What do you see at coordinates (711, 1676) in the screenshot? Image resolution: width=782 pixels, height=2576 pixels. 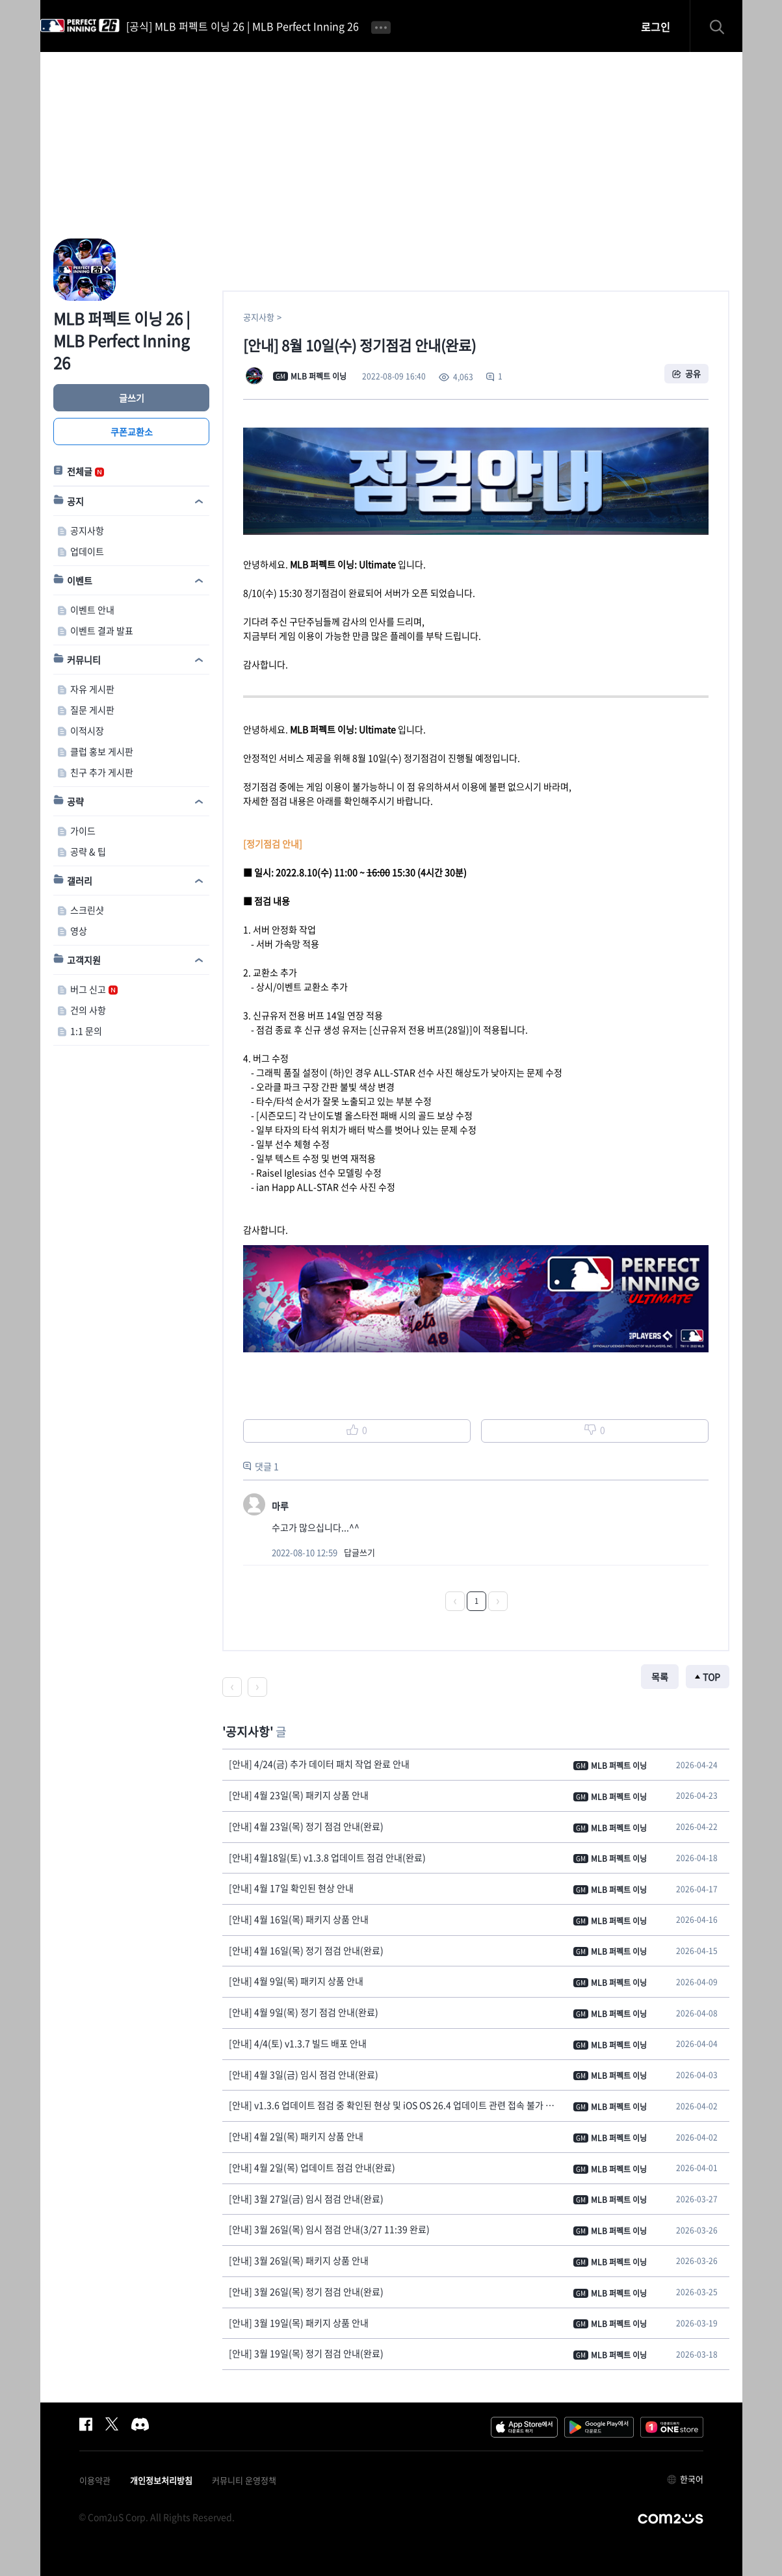 I see `TOP` at bounding box center [711, 1676].